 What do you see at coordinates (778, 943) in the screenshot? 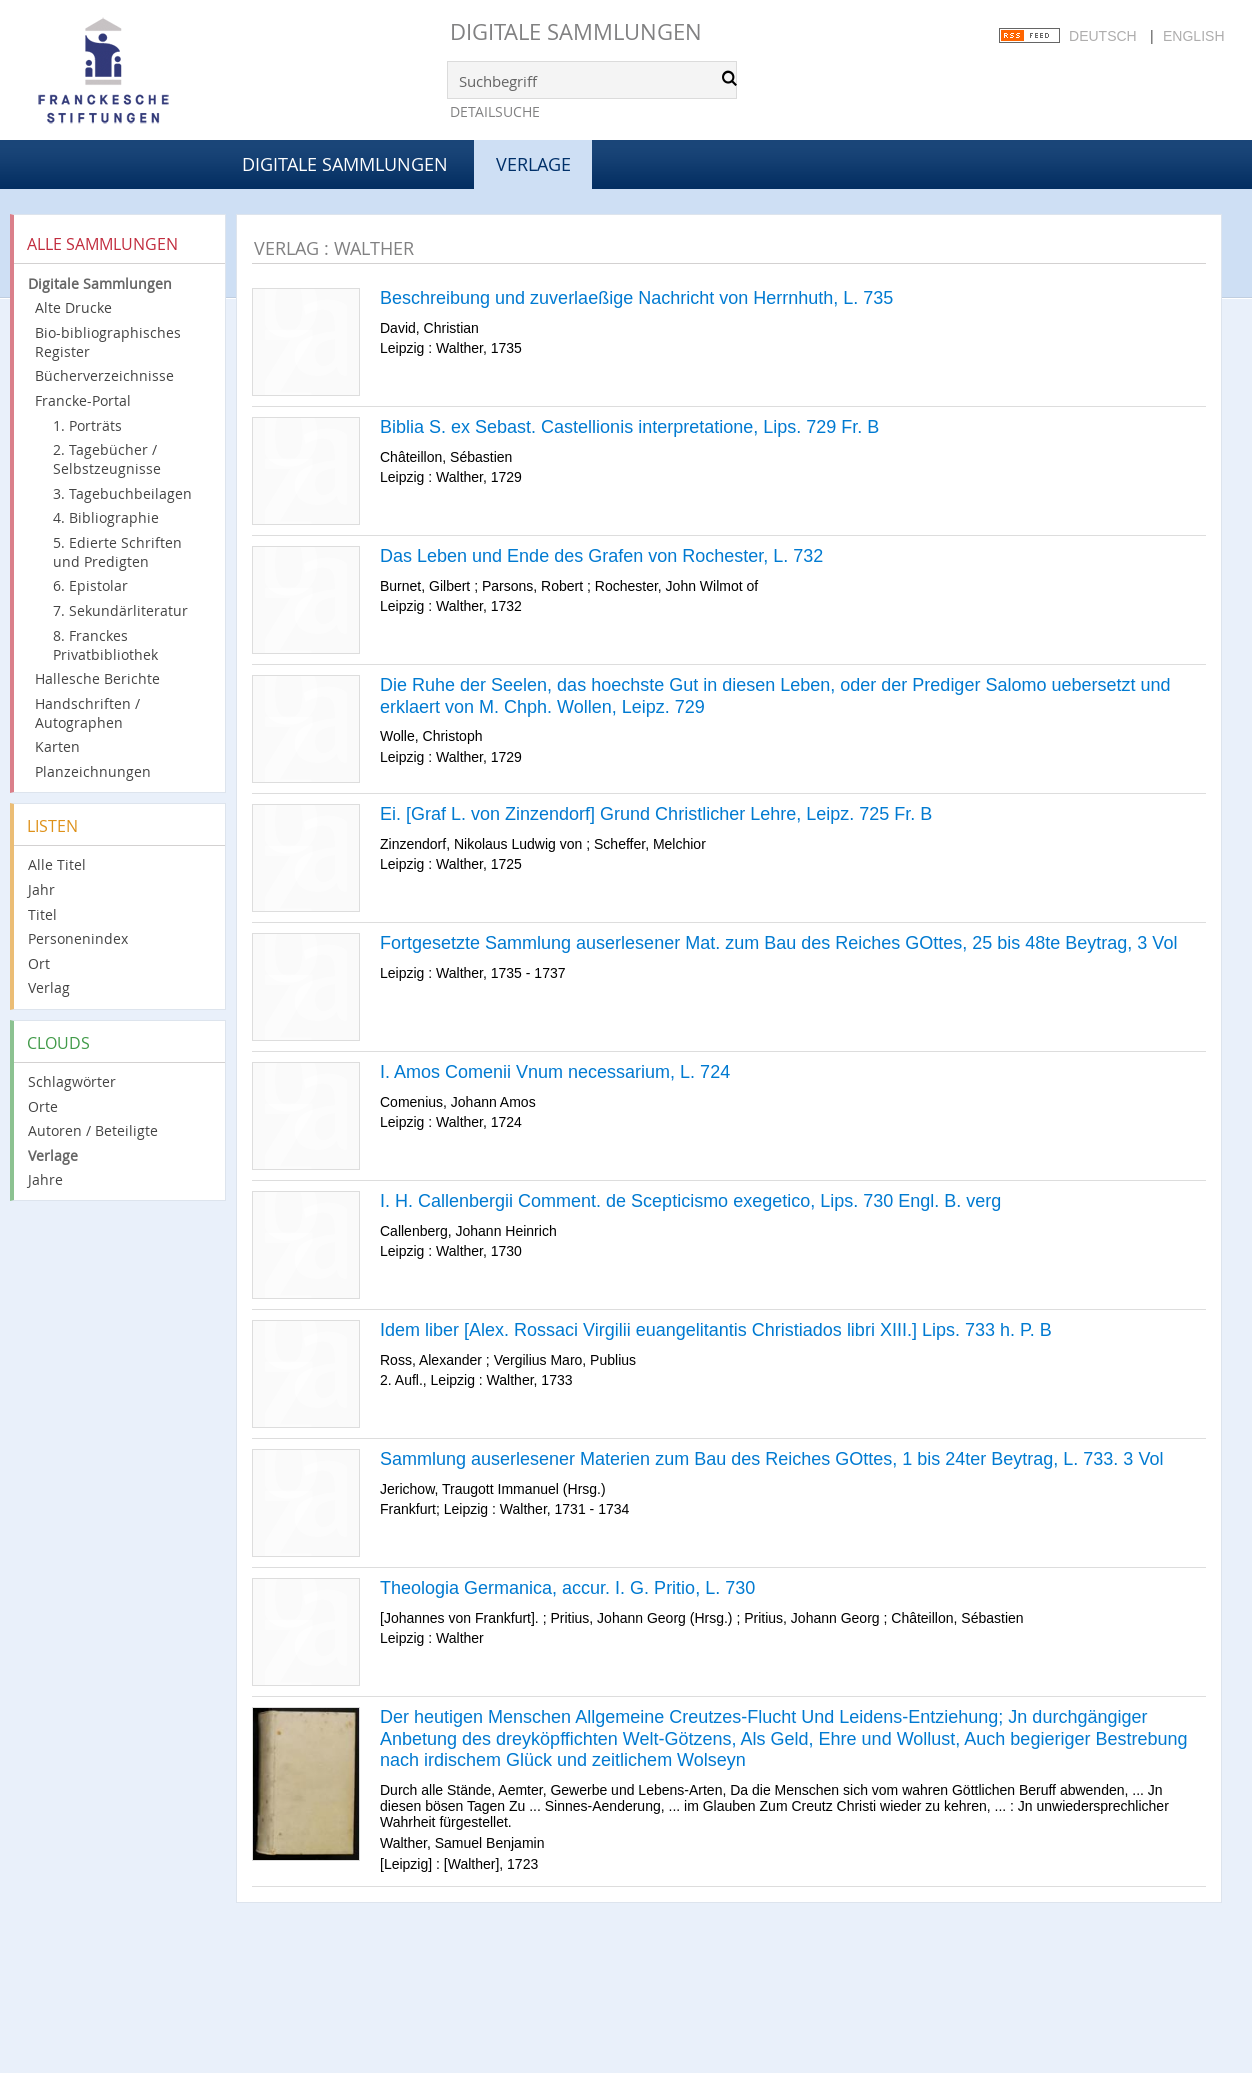
I see `Fortgesetzte Sammlung auserlesener Mat. zum Bau des Reiches GOttes, 25 bis 48te Beytrag, 3 Vol` at bounding box center [778, 943].